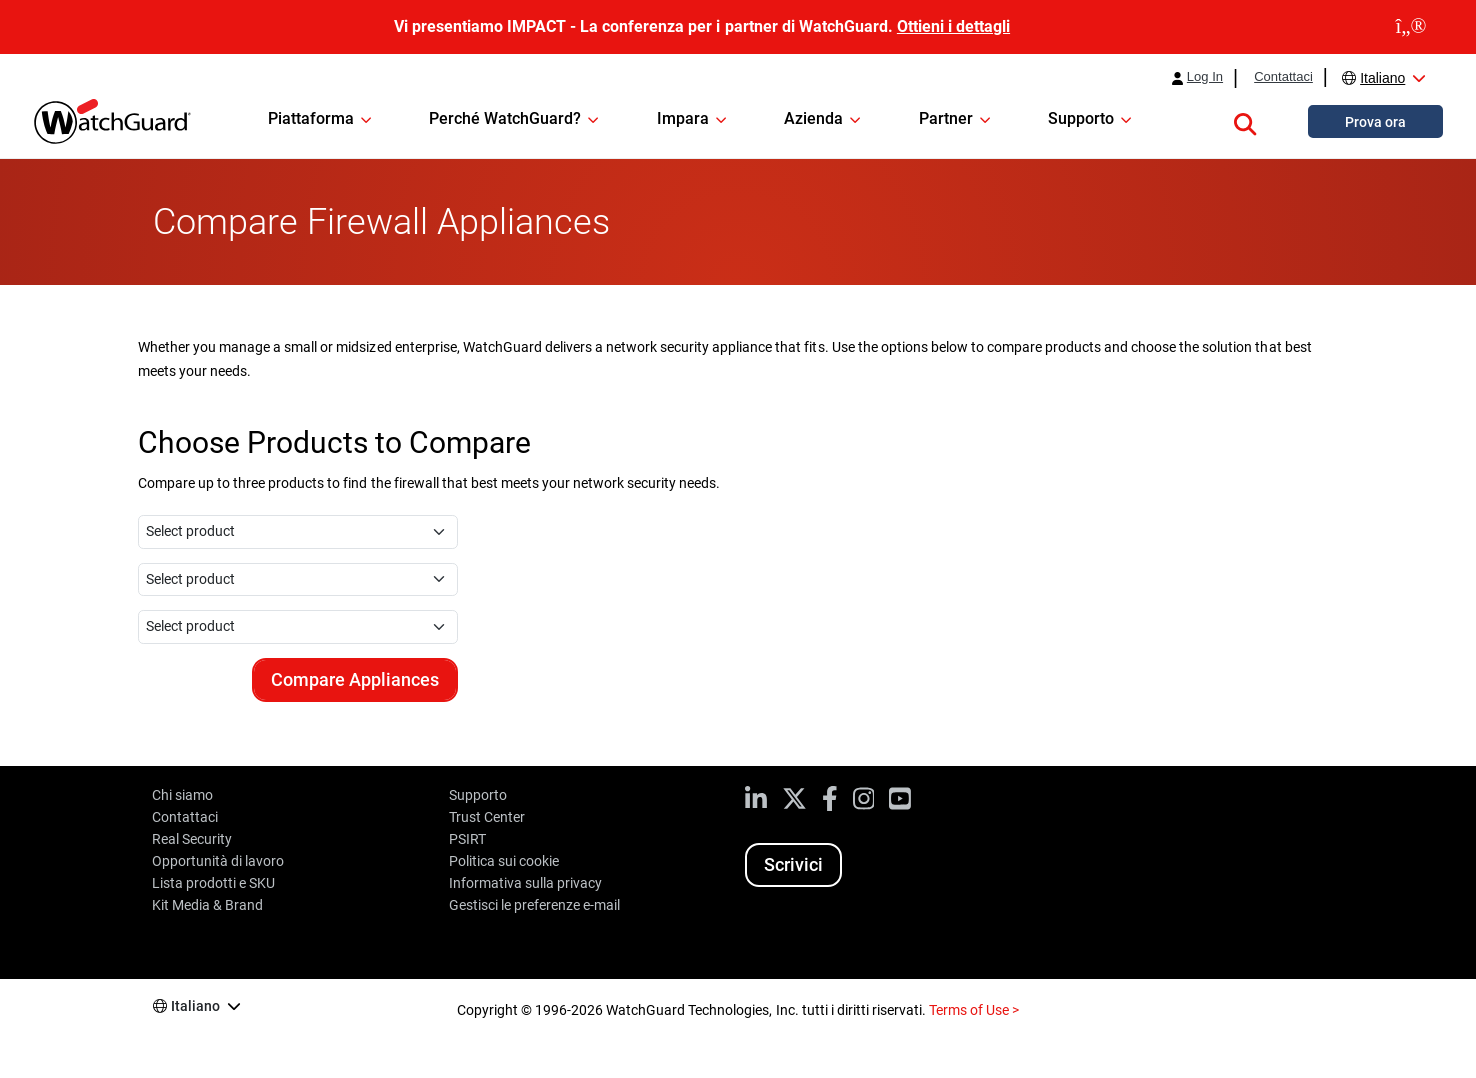 Image resolution: width=1476 pixels, height=1078 pixels. Describe the element at coordinates (1411, 27) in the screenshot. I see `[close]` at that location.